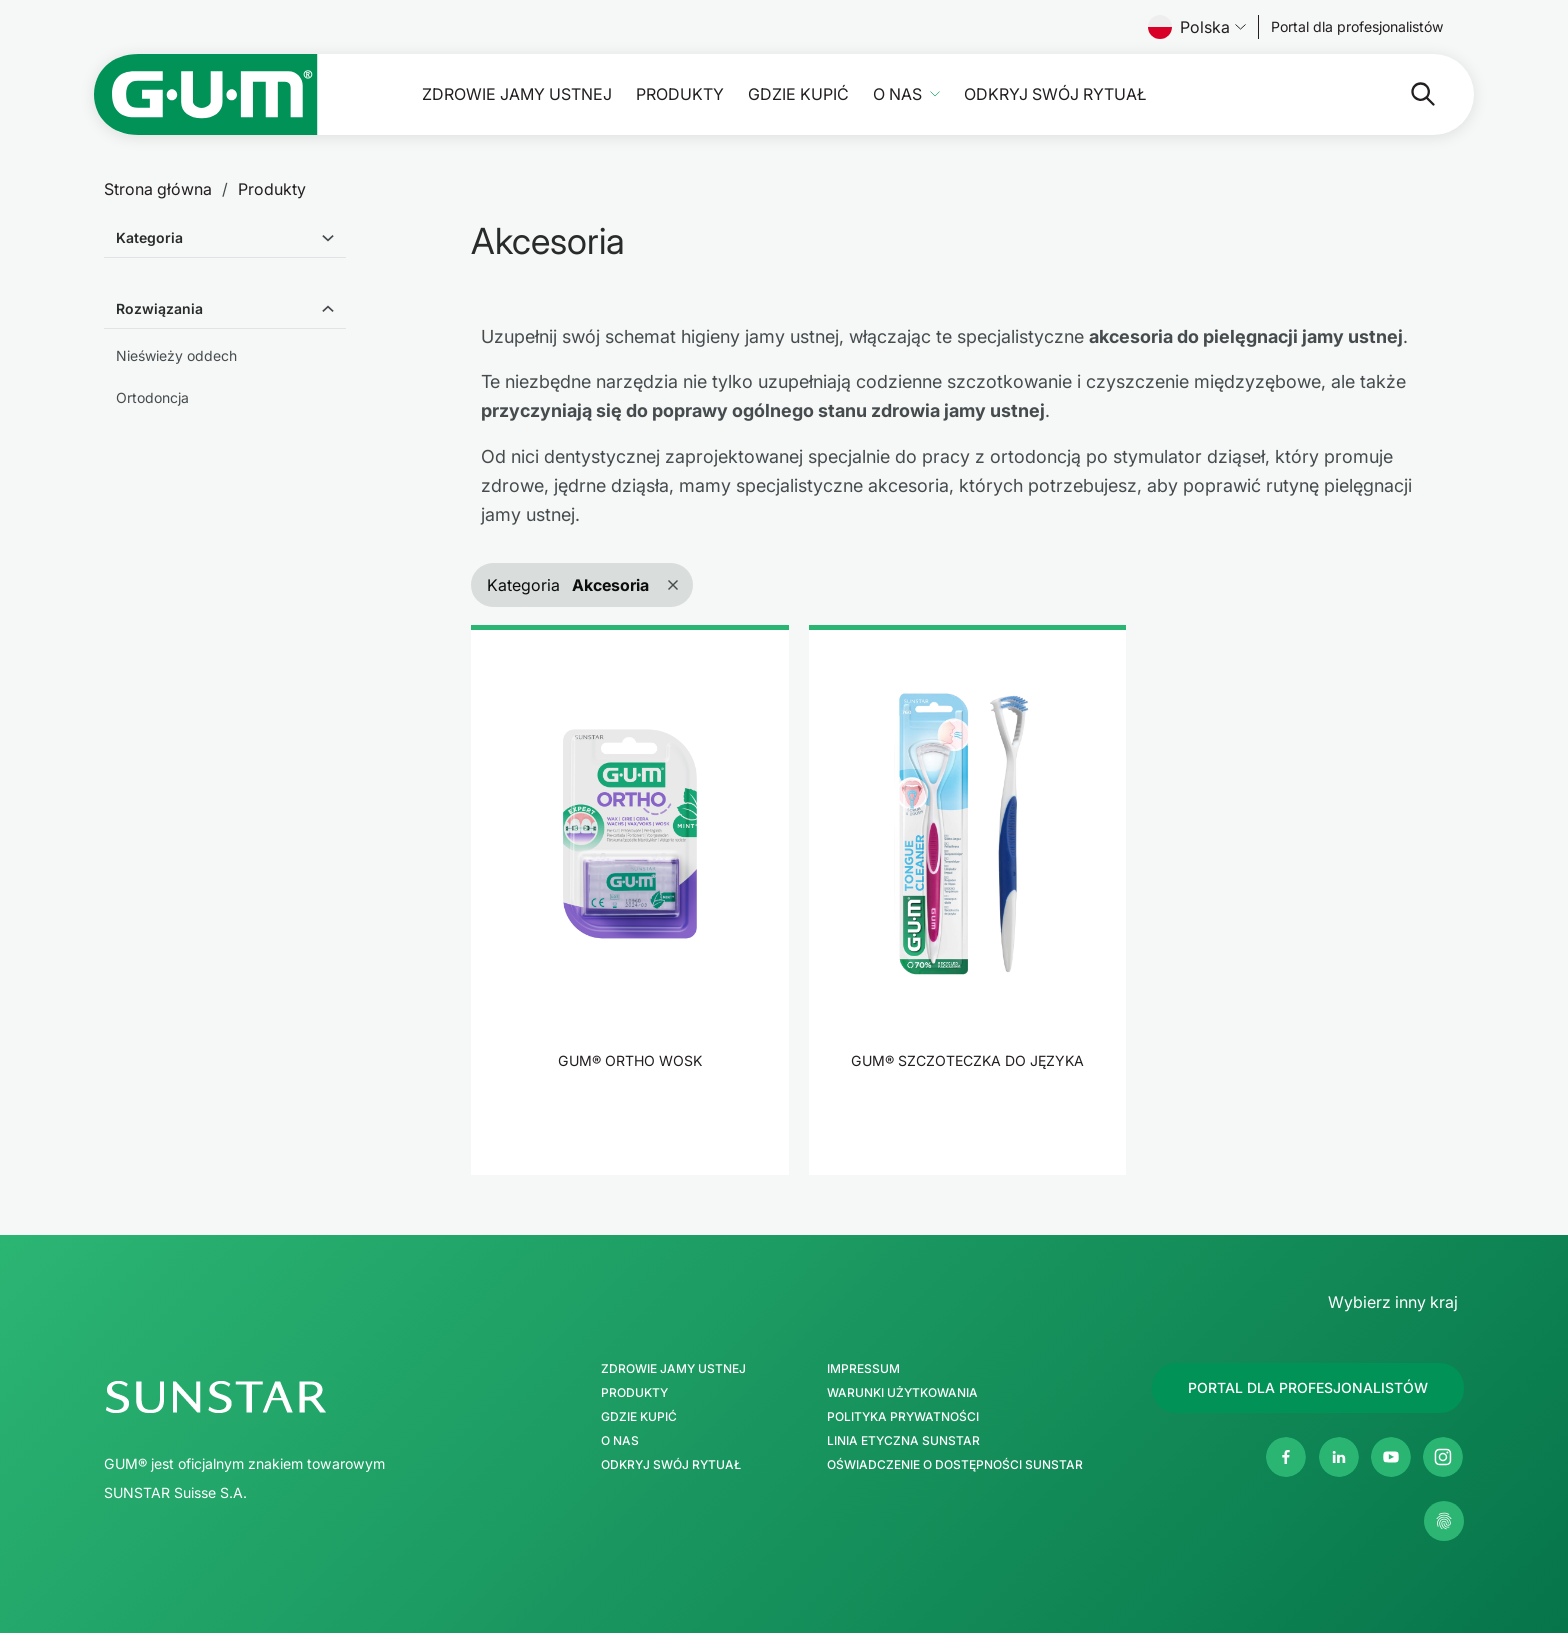 Image resolution: width=1568 pixels, height=1633 pixels. Describe the element at coordinates (903, 1417) in the screenshot. I see `Polityka Prywatności` at that location.